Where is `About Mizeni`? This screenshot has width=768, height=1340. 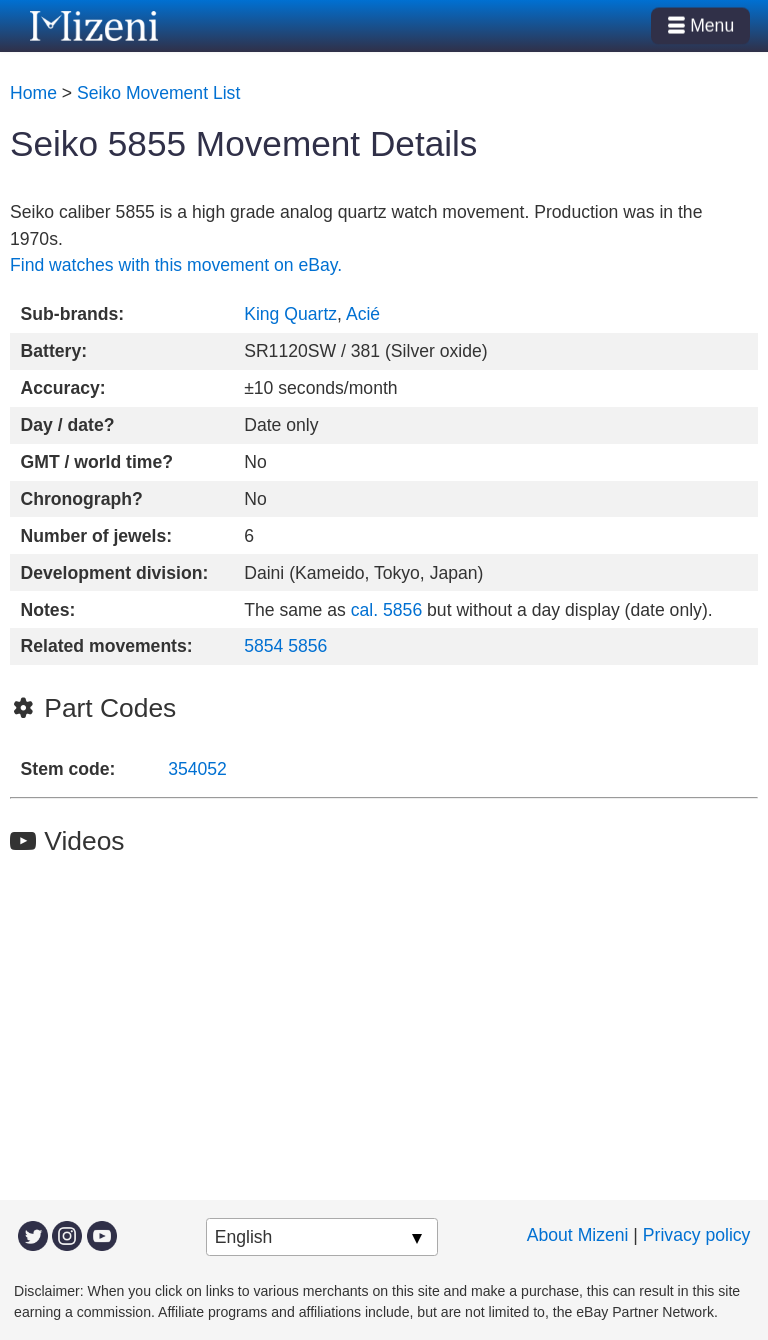 About Mizeni is located at coordinates (578, 1235).